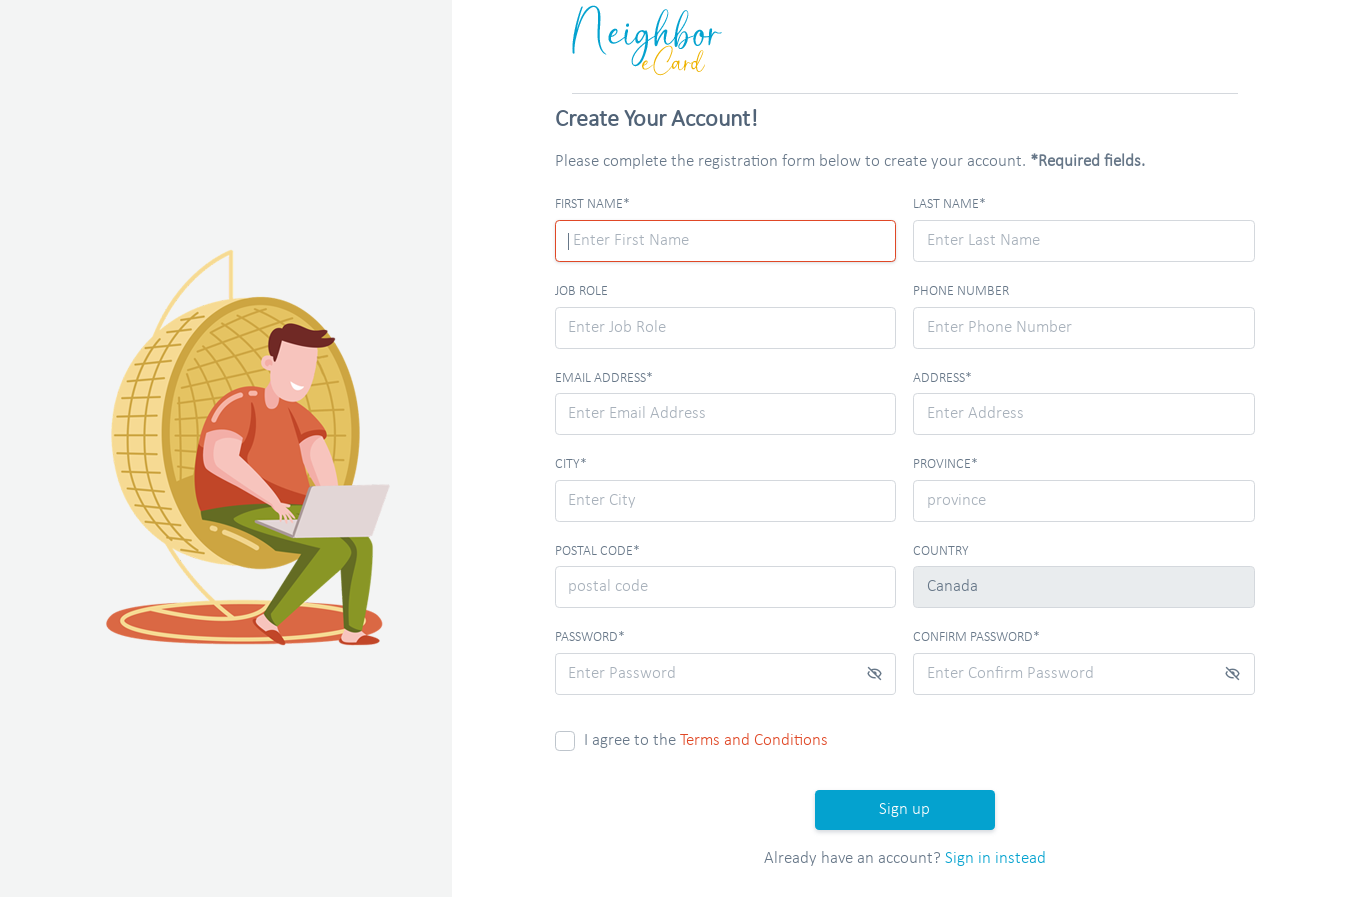  What do you see at coordinates (592, 204) in the screenshot?
I see `First Name*` at bounding box center [592, 204].